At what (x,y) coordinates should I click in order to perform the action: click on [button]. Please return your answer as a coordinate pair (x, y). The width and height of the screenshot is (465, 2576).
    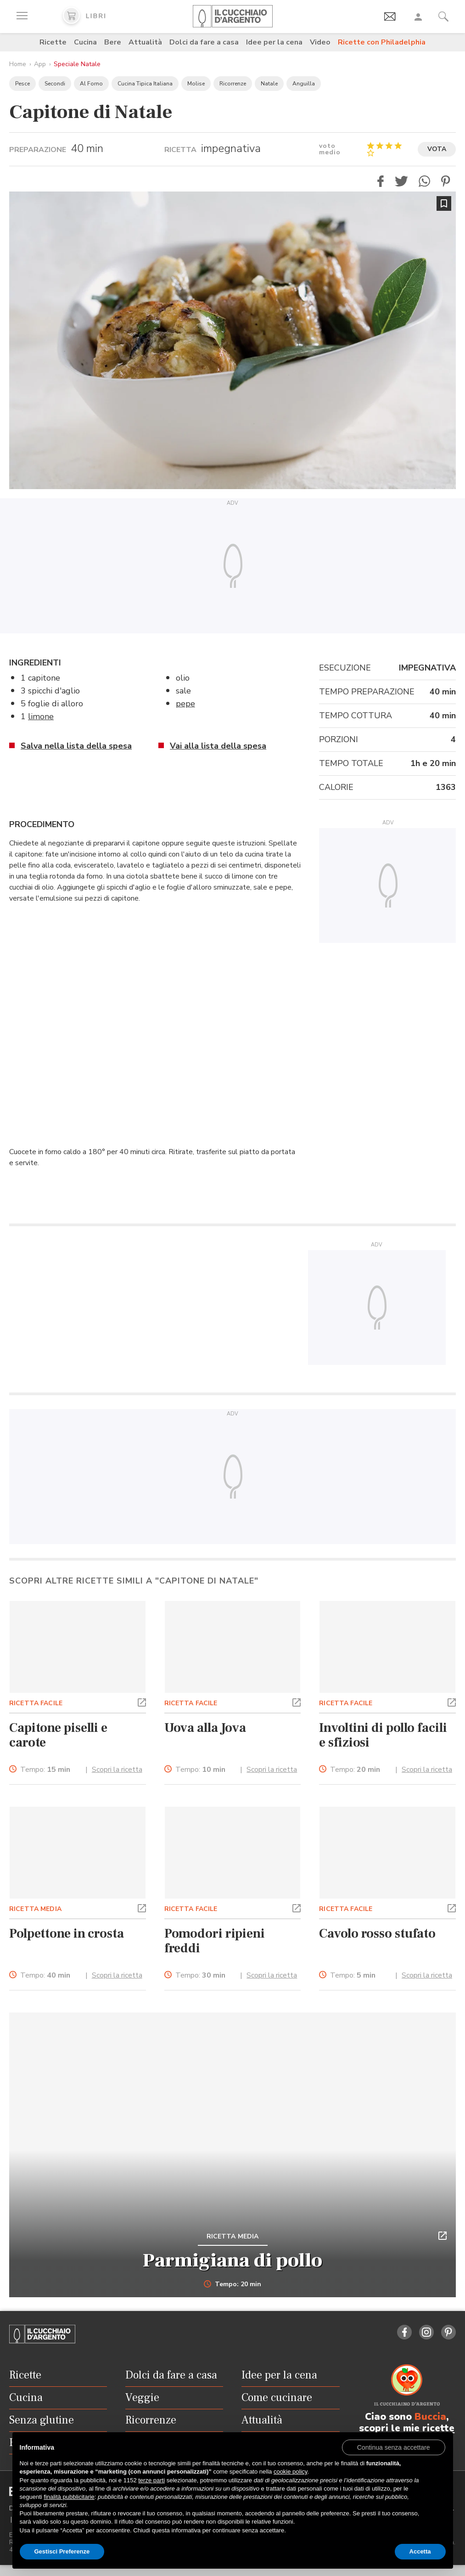
    Looking at the image, I should click on (380, 181).